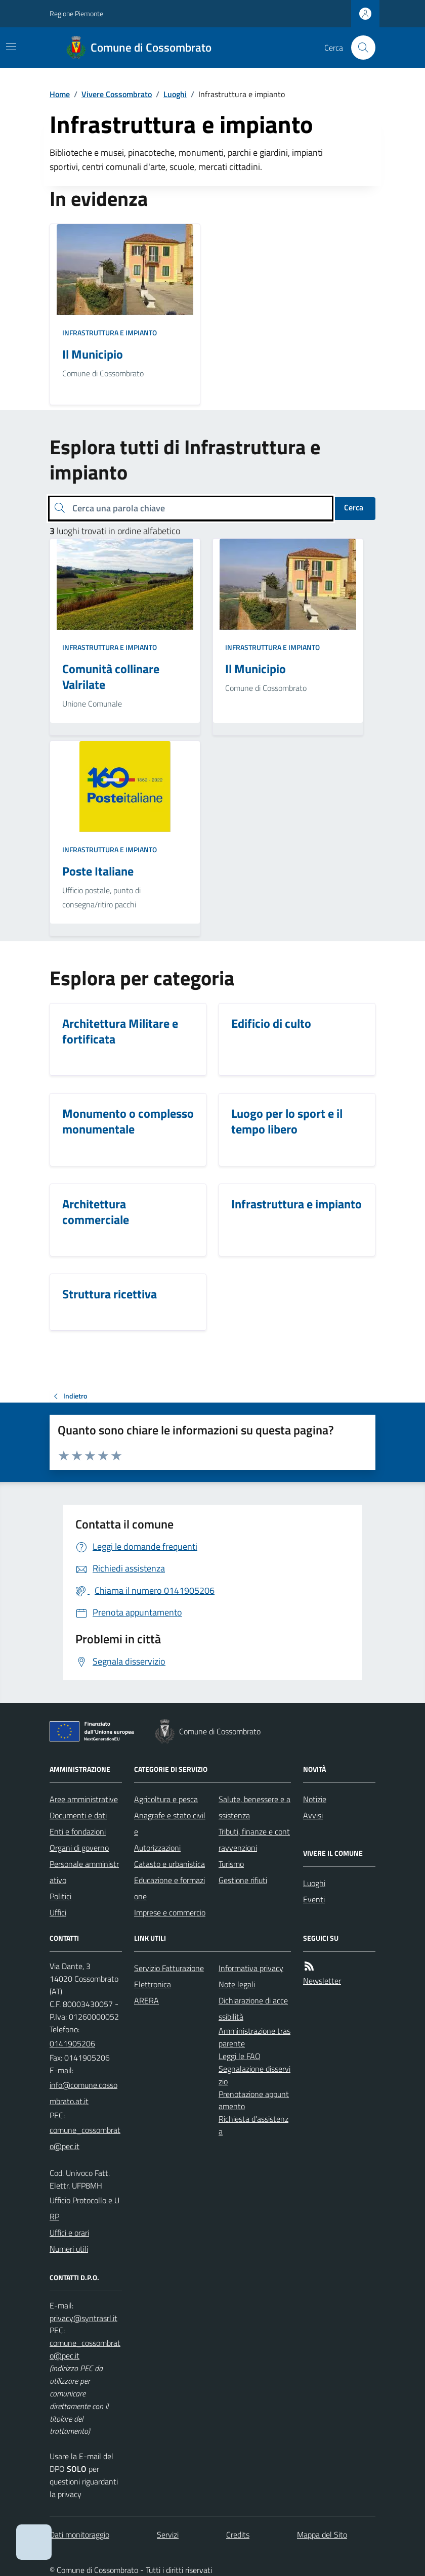  What do you see at coordinates (60, 1896) in the screenshot?
I see `Politici` at bounding box center [60, 1896].